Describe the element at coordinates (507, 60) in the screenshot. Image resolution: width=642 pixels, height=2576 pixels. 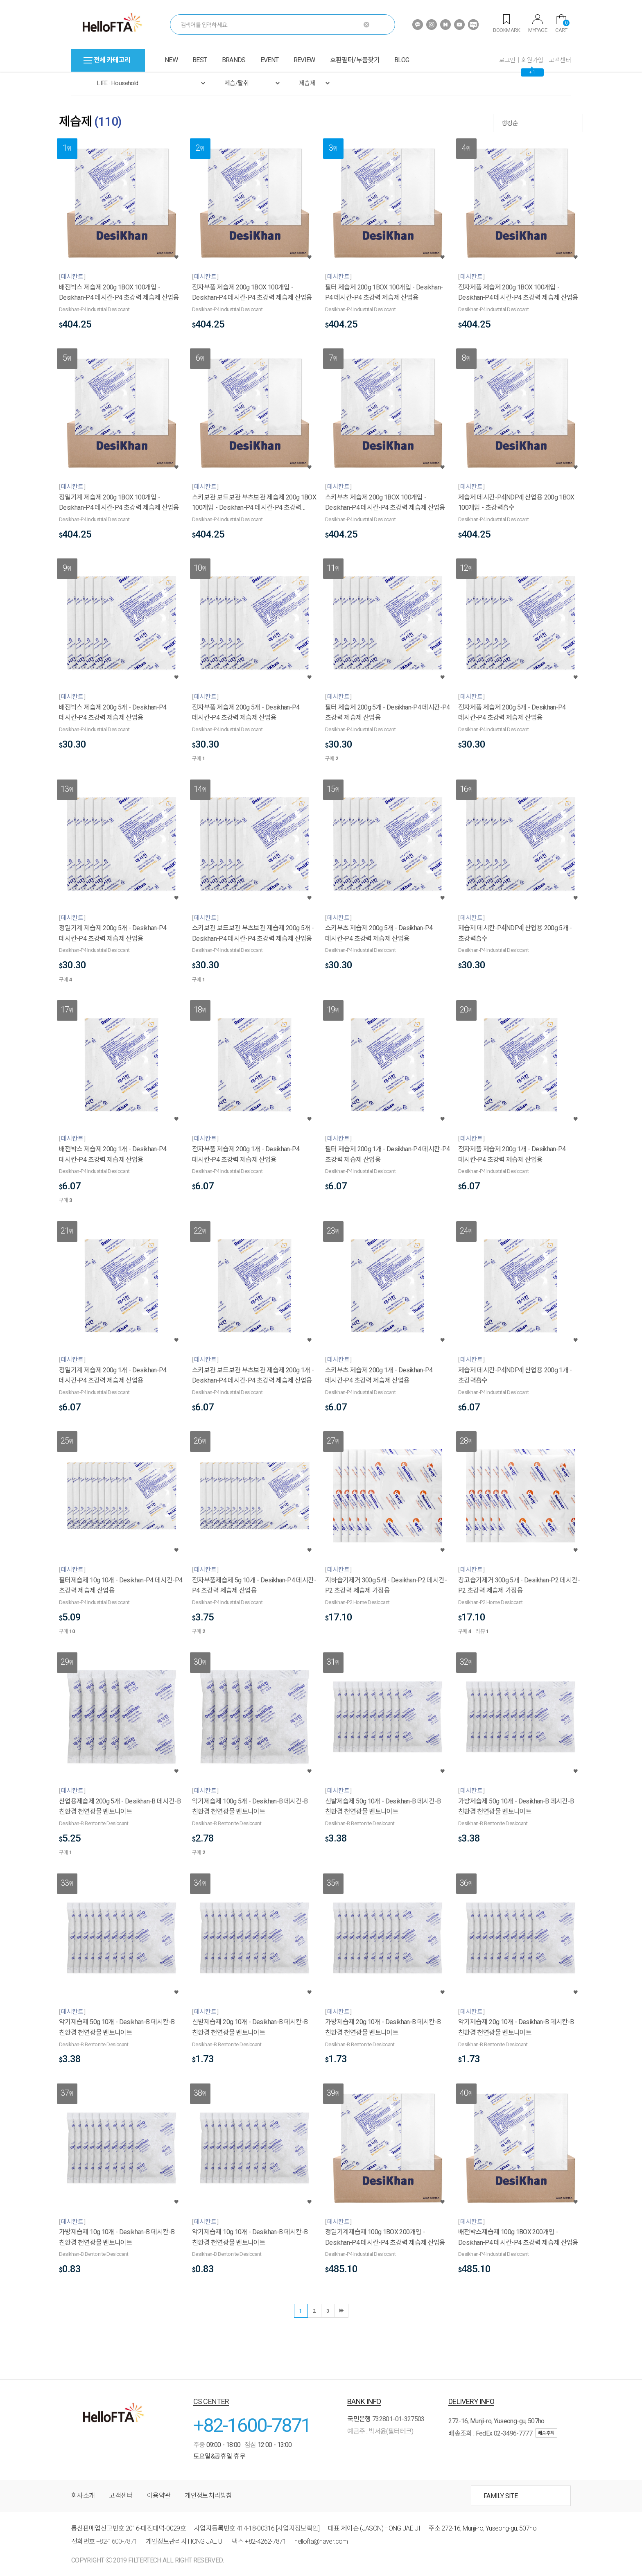
I see `로그인` at that location.